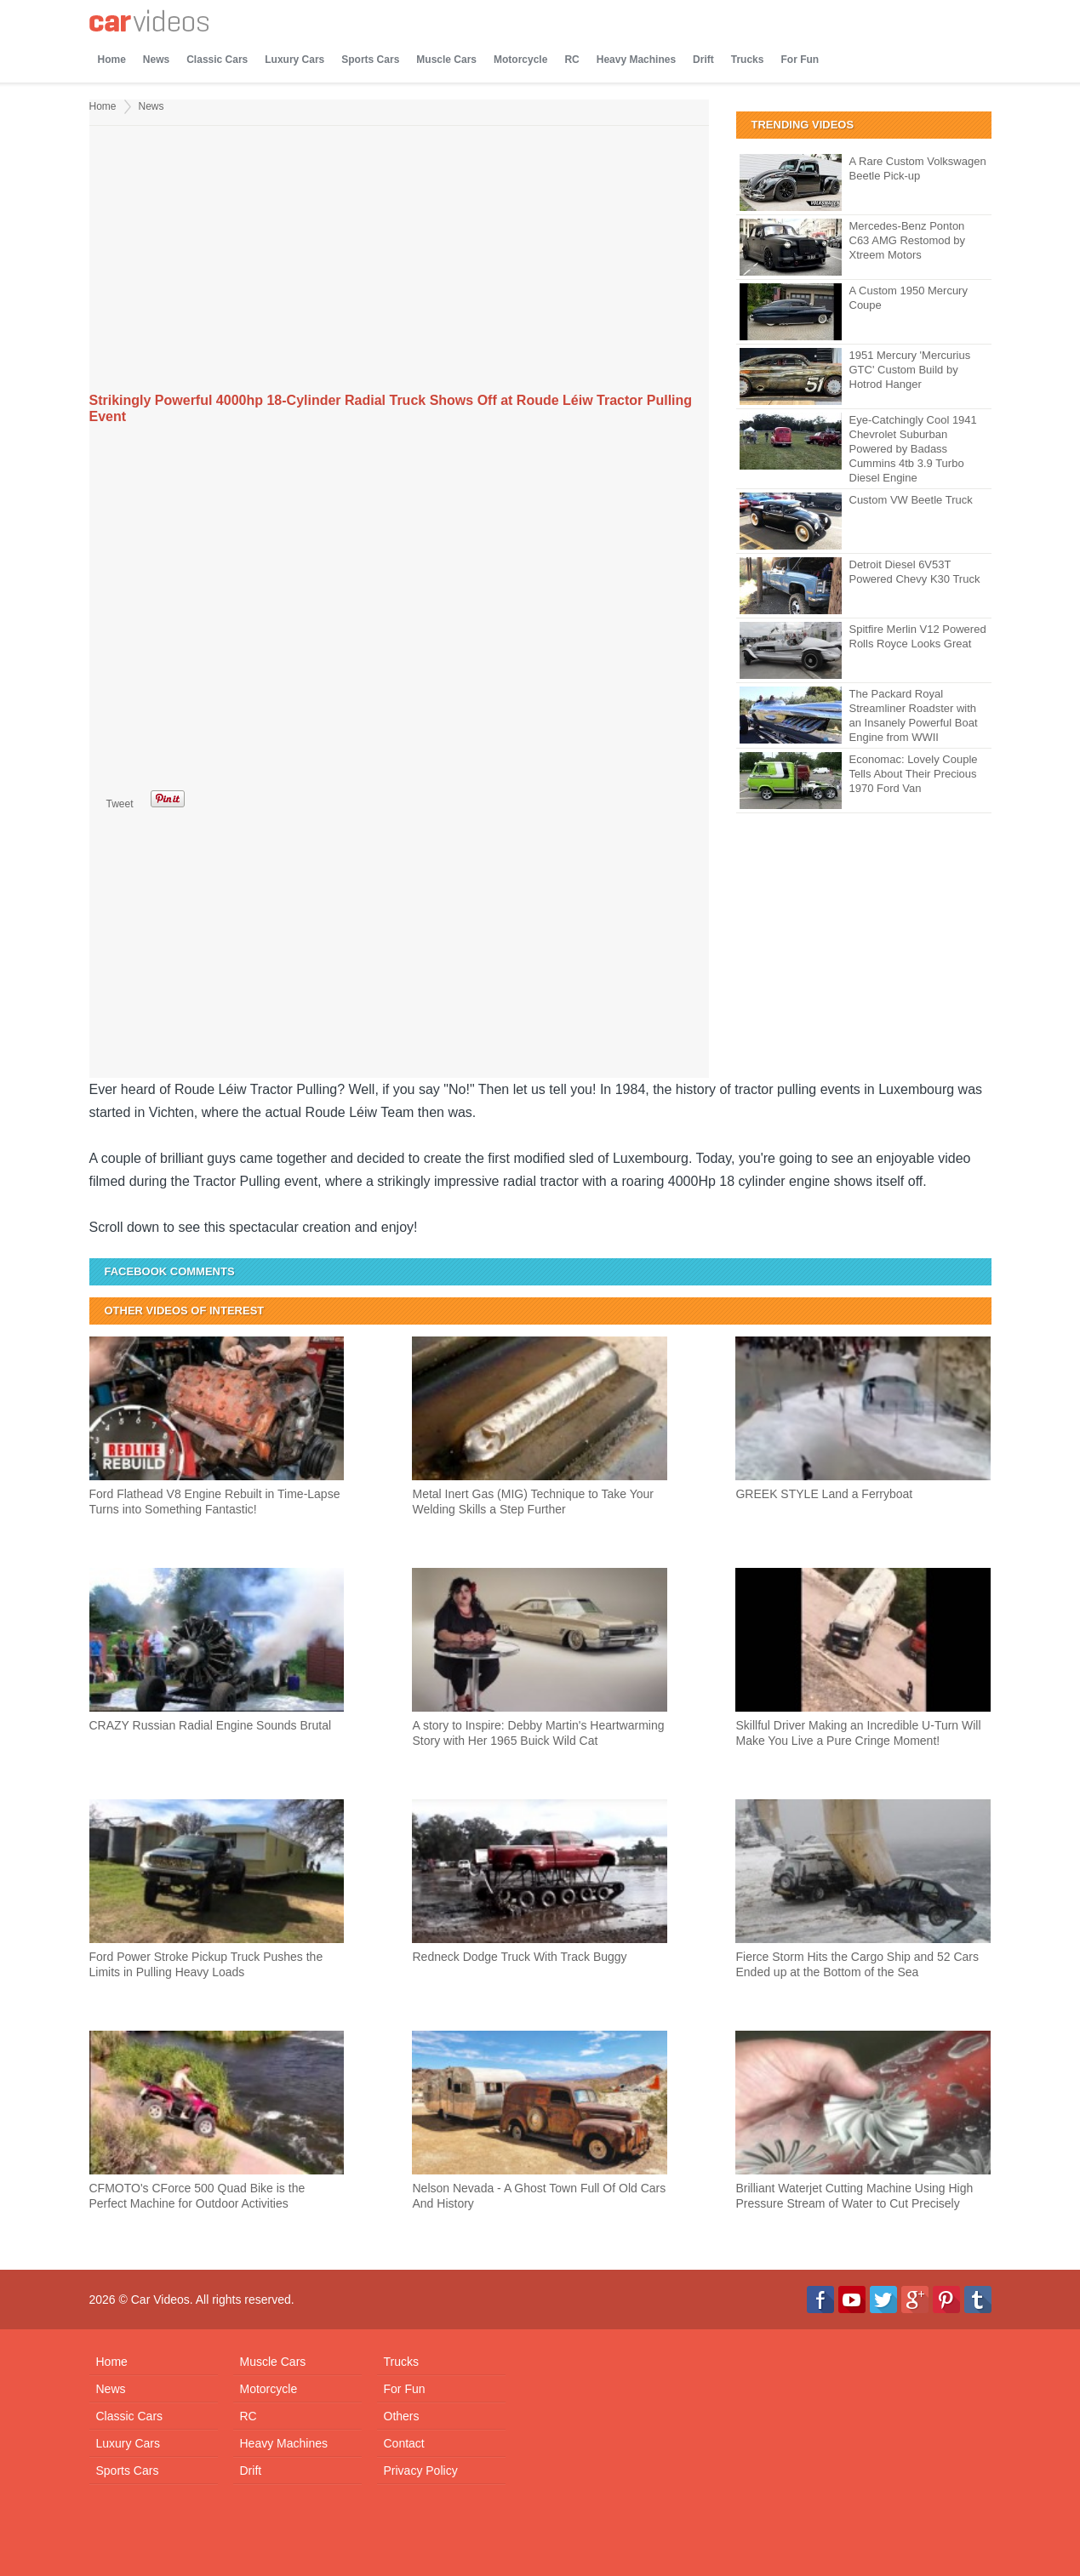 This screenshot has width=1080, height=2576. What do you see at coordinates (520, 60) in the screenshot?
I see `Motorcycle` at bounding box center [520, 60].